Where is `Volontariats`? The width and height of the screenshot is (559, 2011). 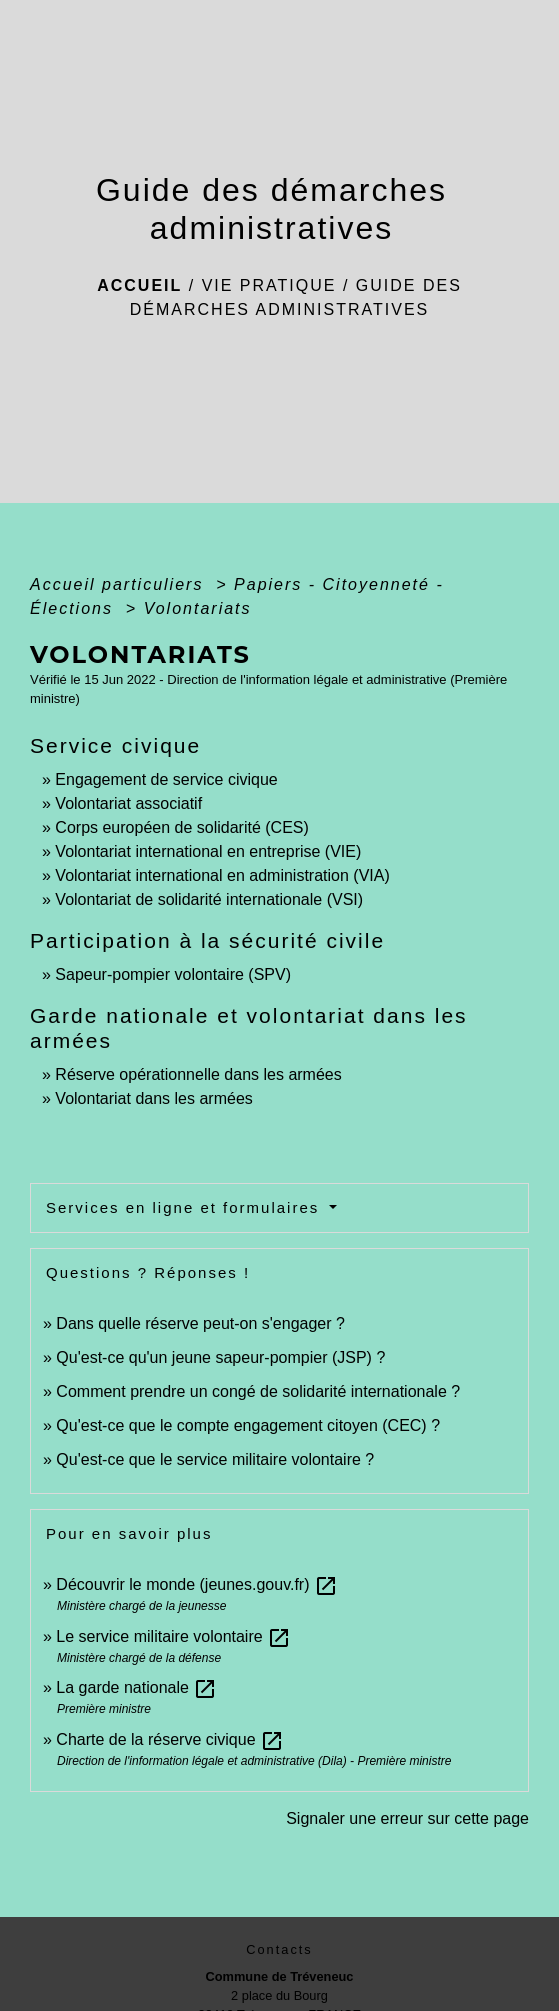
Volontariats is located at coordinates (198, 608).